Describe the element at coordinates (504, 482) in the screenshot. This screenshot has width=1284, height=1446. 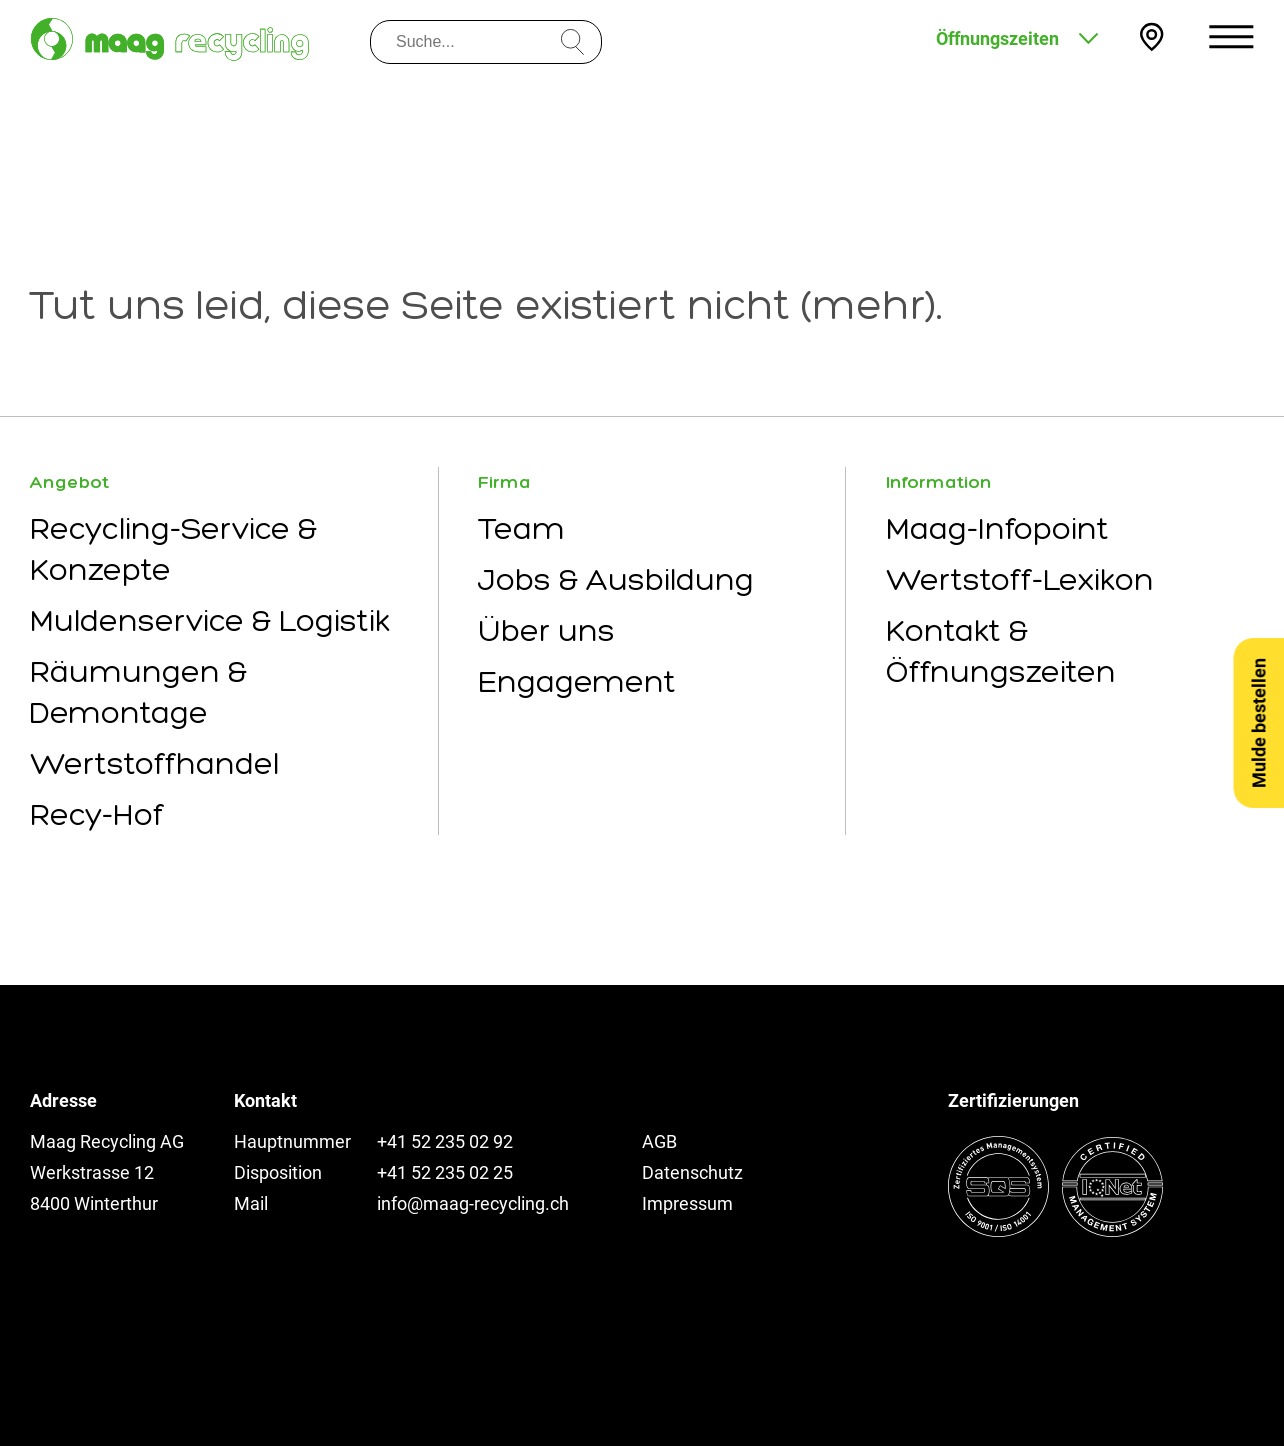
I see `Firma` at that location.